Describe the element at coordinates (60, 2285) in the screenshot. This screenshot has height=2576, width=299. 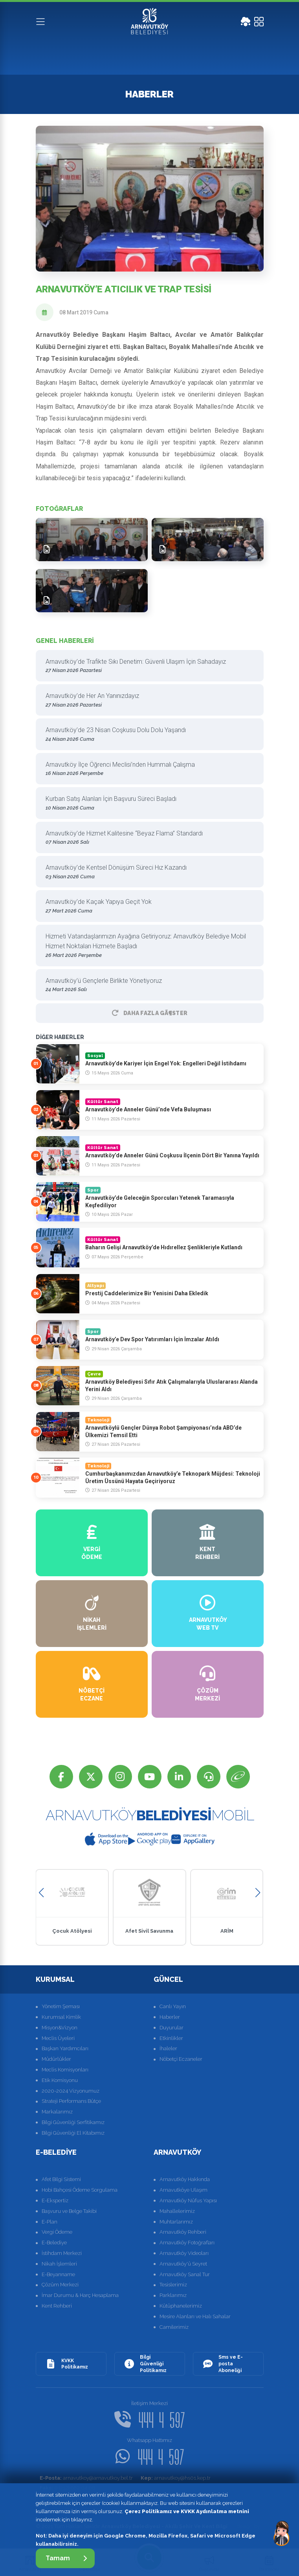
I see `Çözüm Merkezi` at that location.